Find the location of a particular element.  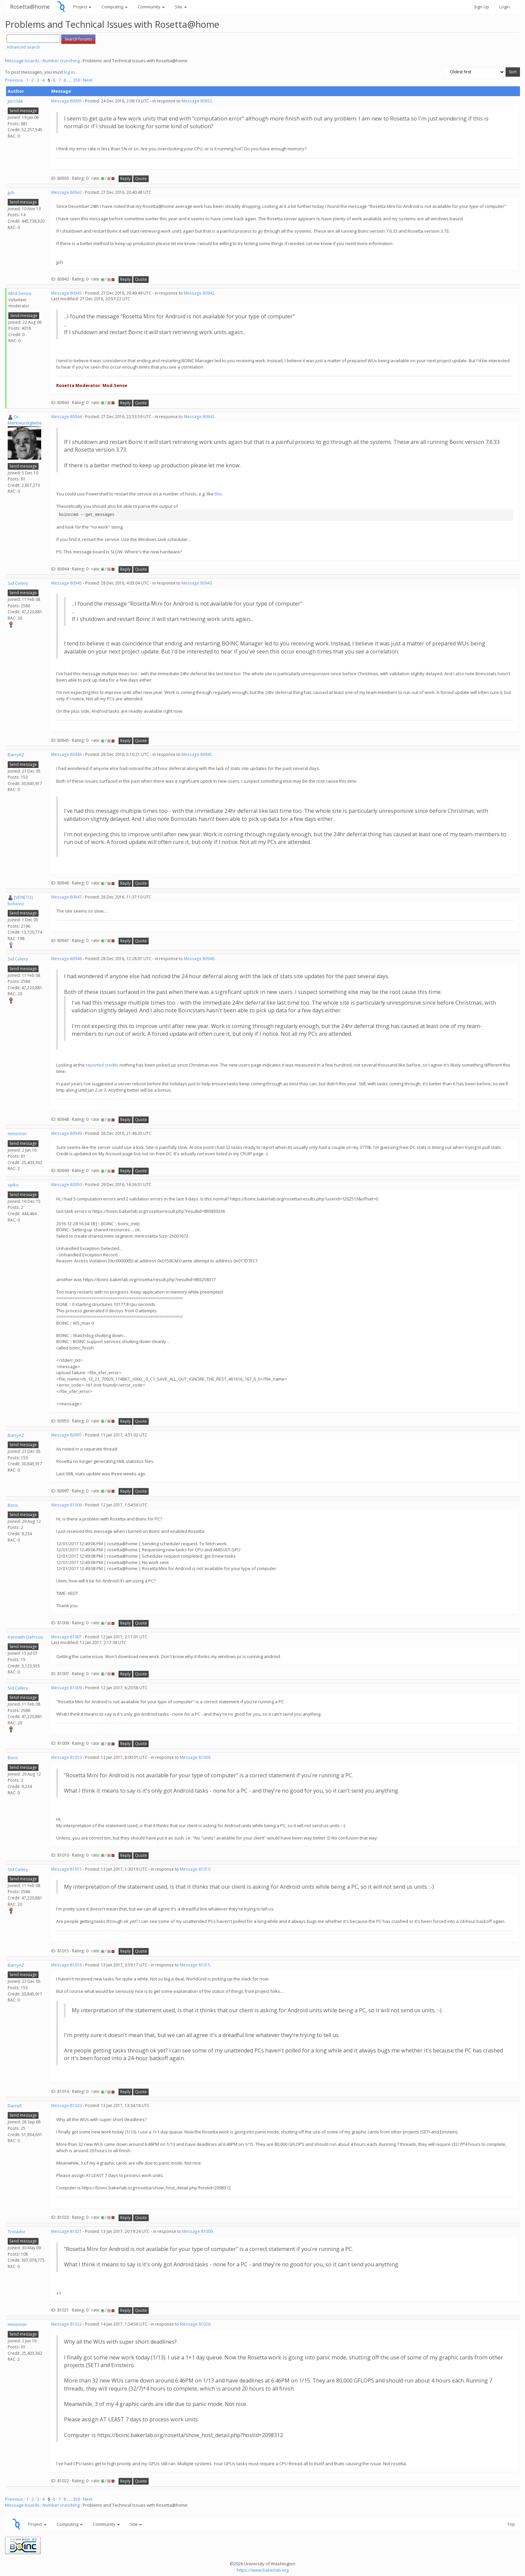

Sid Celery is located at coordinates (18, 583).